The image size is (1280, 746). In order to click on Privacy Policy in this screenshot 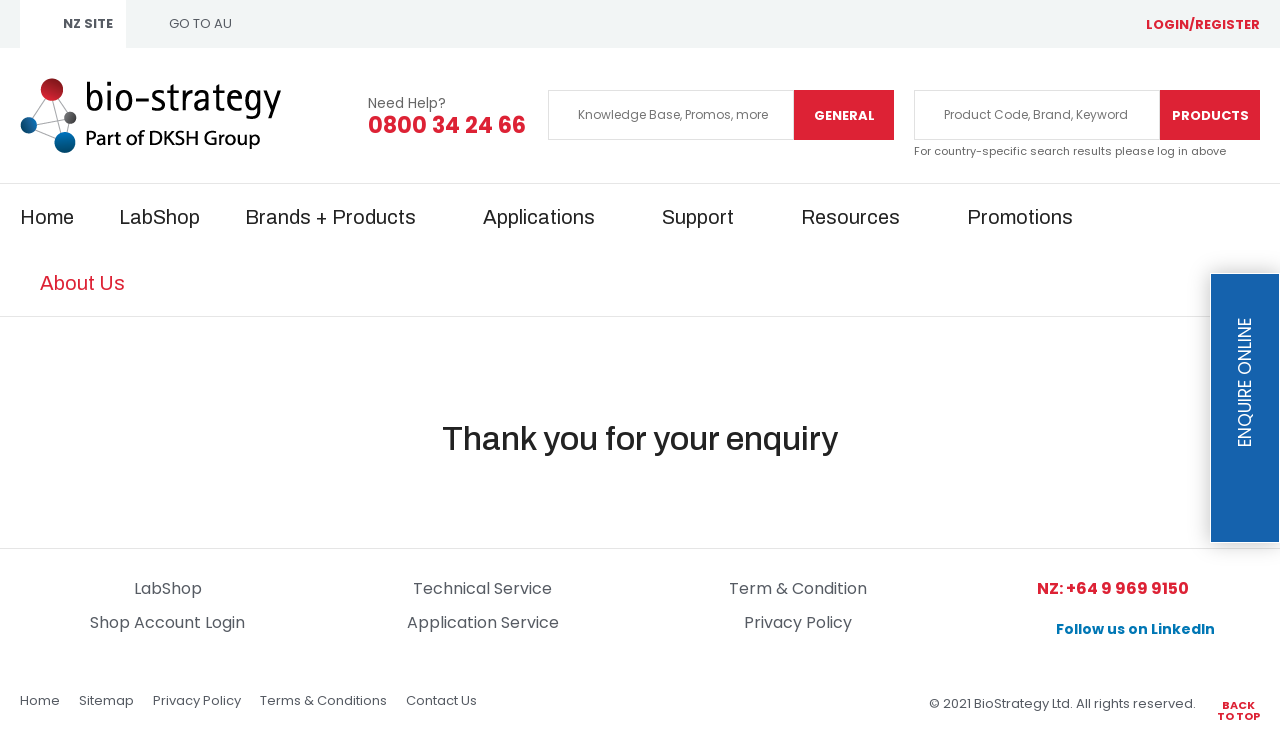, I will do `click(798, 622)`.